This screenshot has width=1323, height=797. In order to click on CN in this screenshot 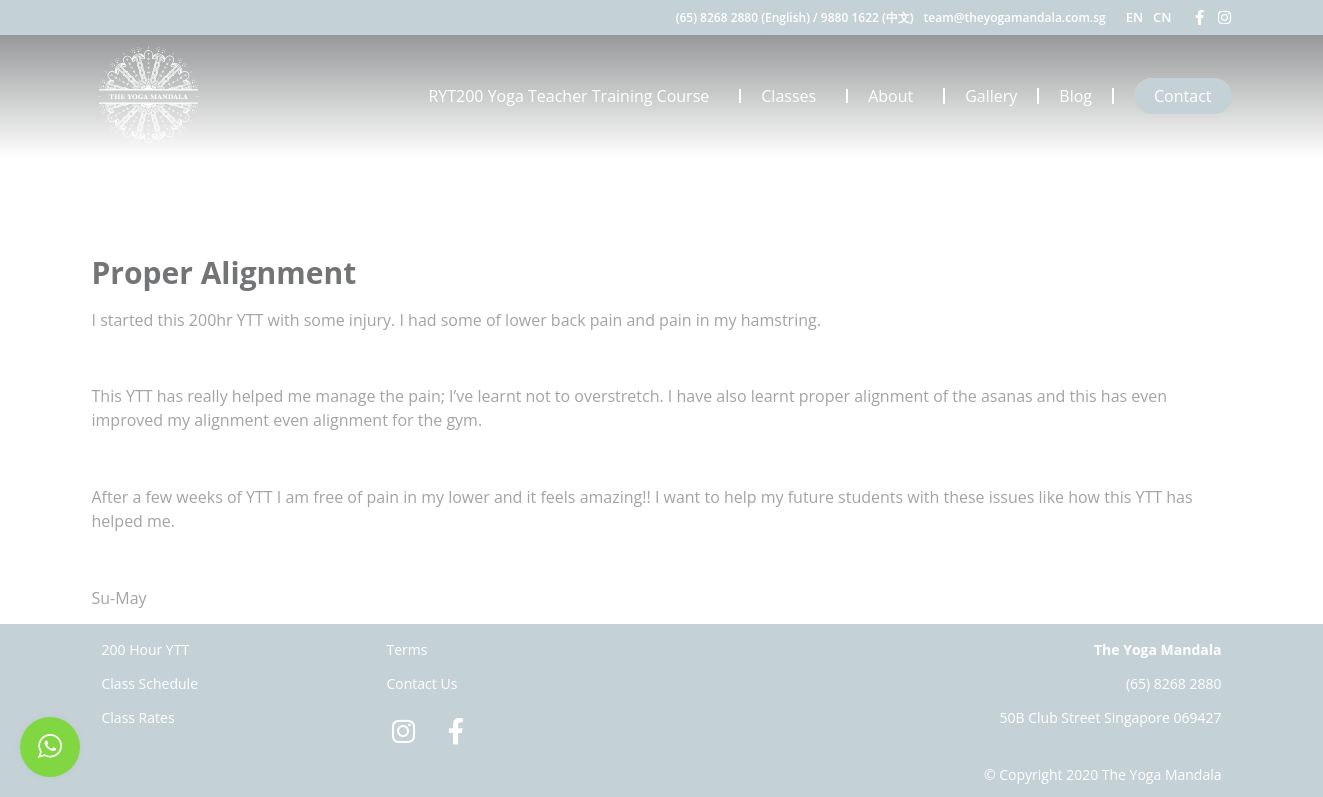, I will do `click(1162, 17)`.